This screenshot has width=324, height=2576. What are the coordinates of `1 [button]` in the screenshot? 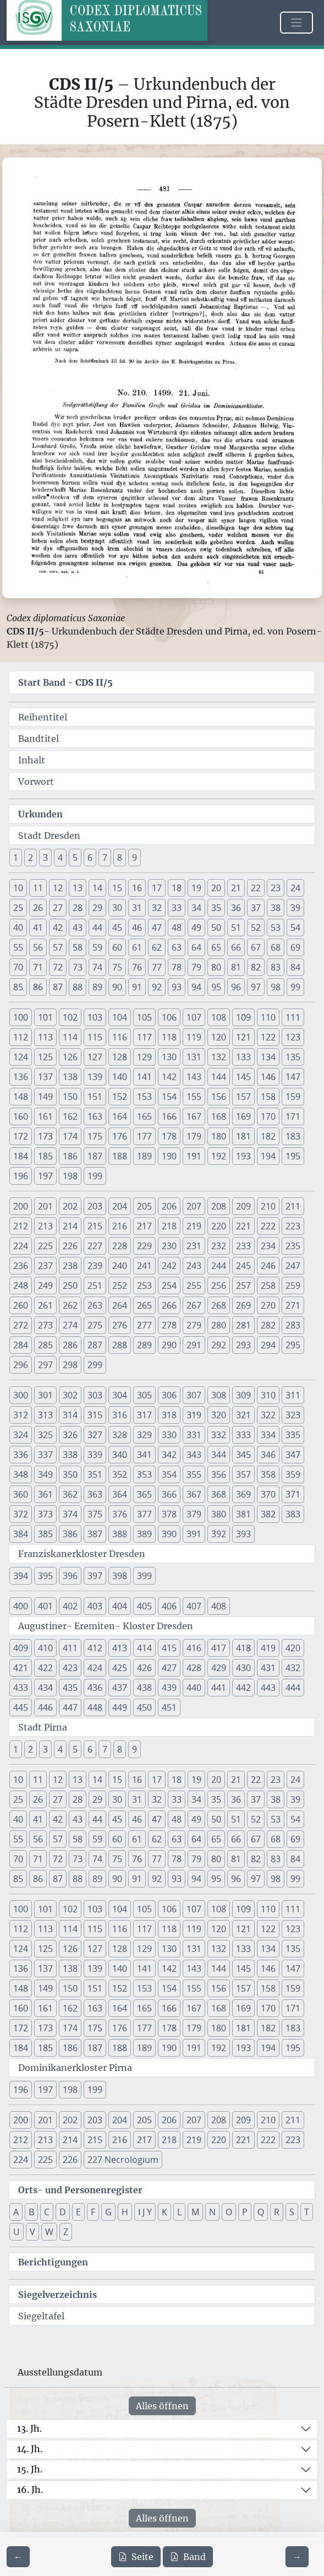 It's located at (15, 858).